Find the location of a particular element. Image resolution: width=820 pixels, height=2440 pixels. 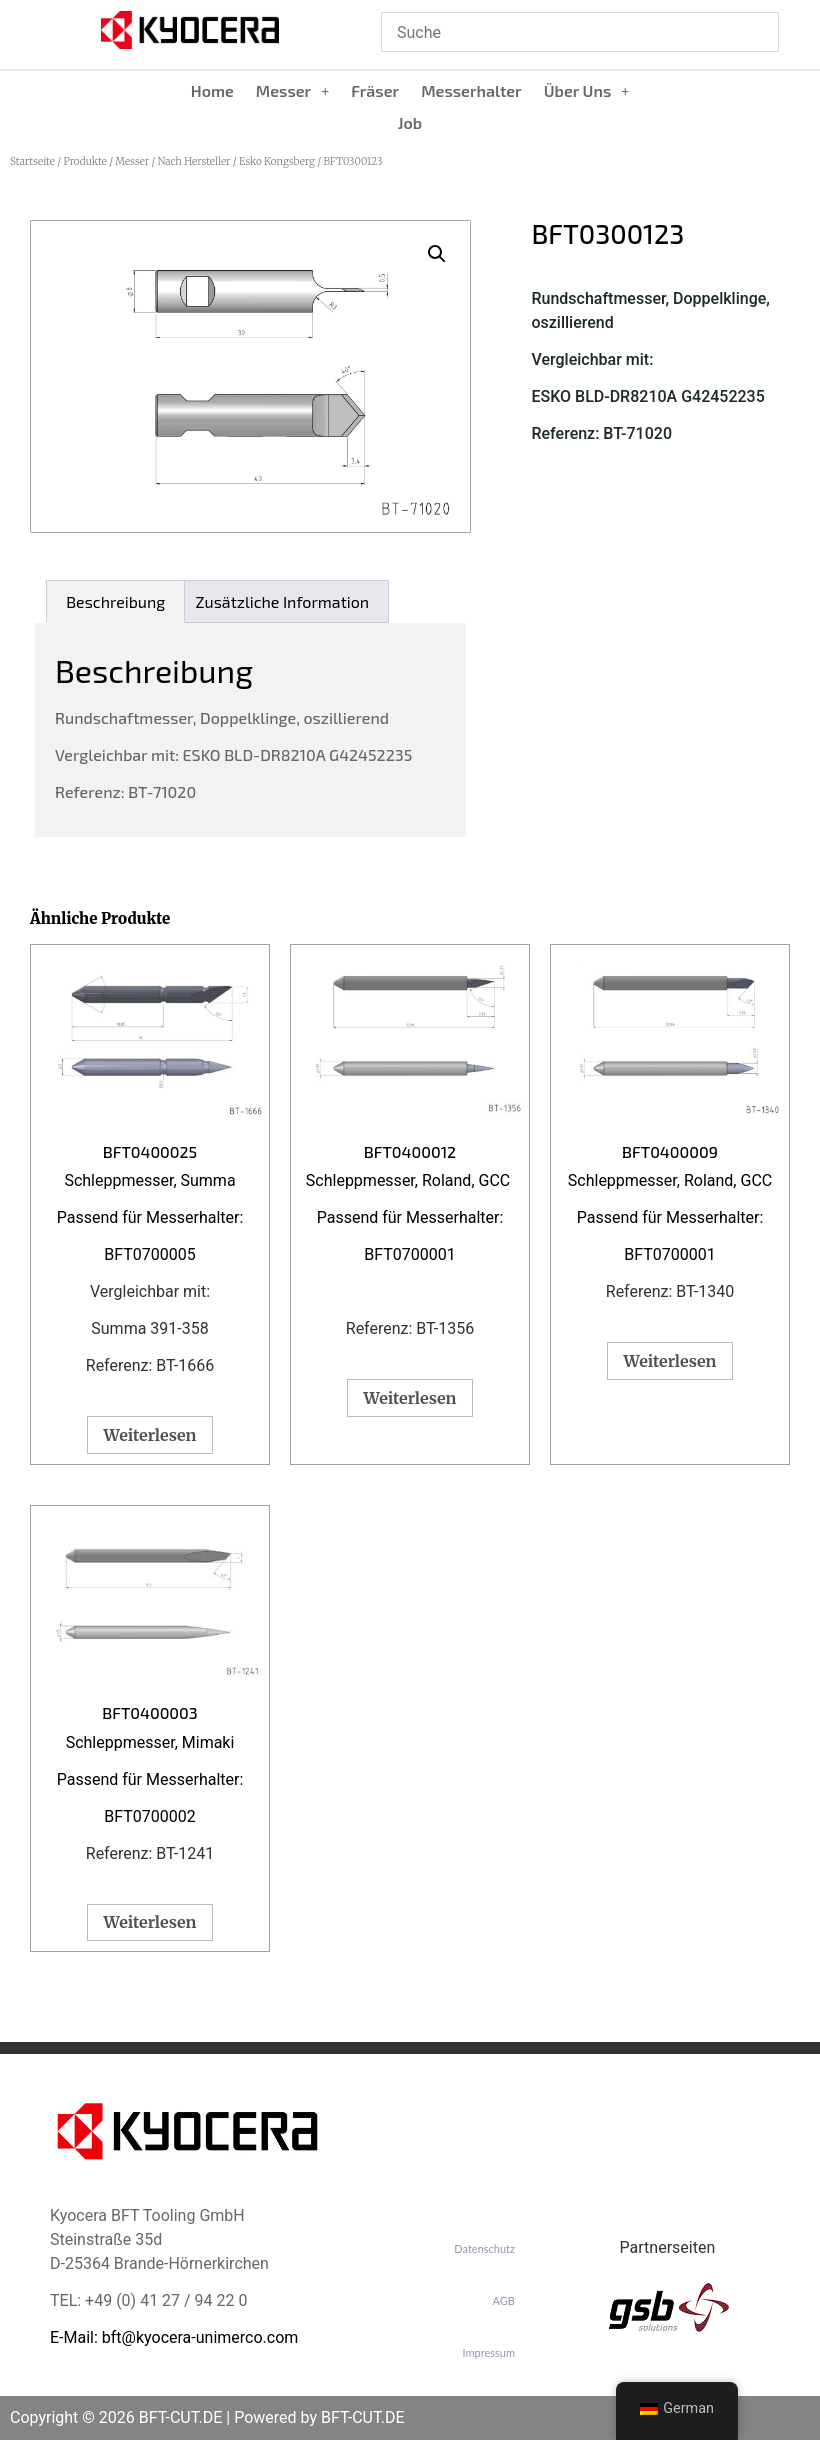

BFT0700005 is located at coordinates (149, 1254).